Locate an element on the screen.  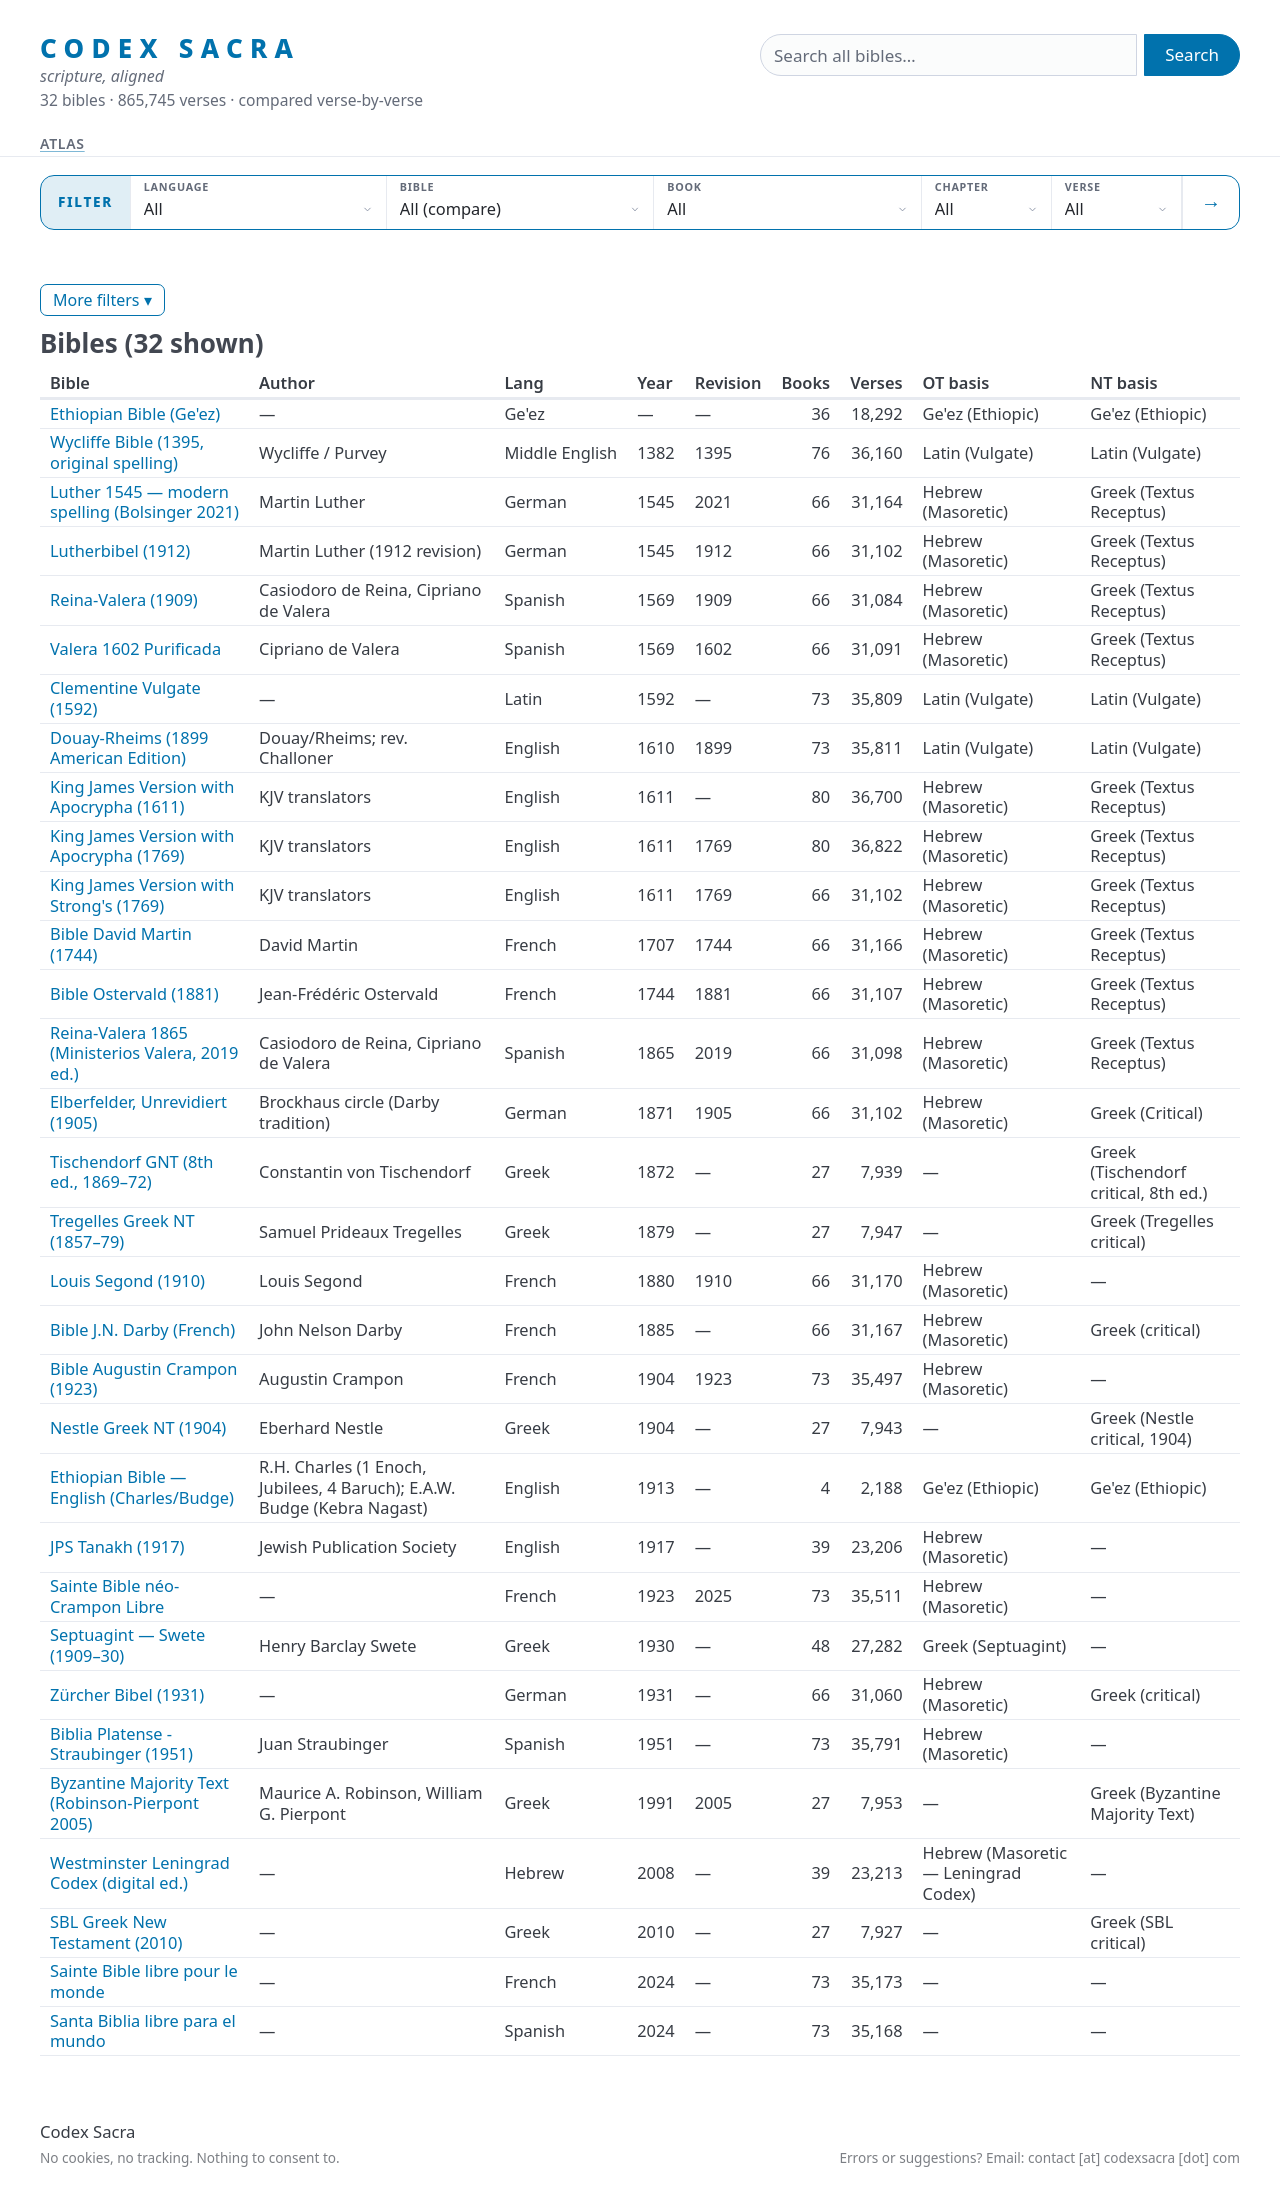
Byzantine Majority Text (Robinson-Pierpont 2005) is located at coordinates (139, 1803).